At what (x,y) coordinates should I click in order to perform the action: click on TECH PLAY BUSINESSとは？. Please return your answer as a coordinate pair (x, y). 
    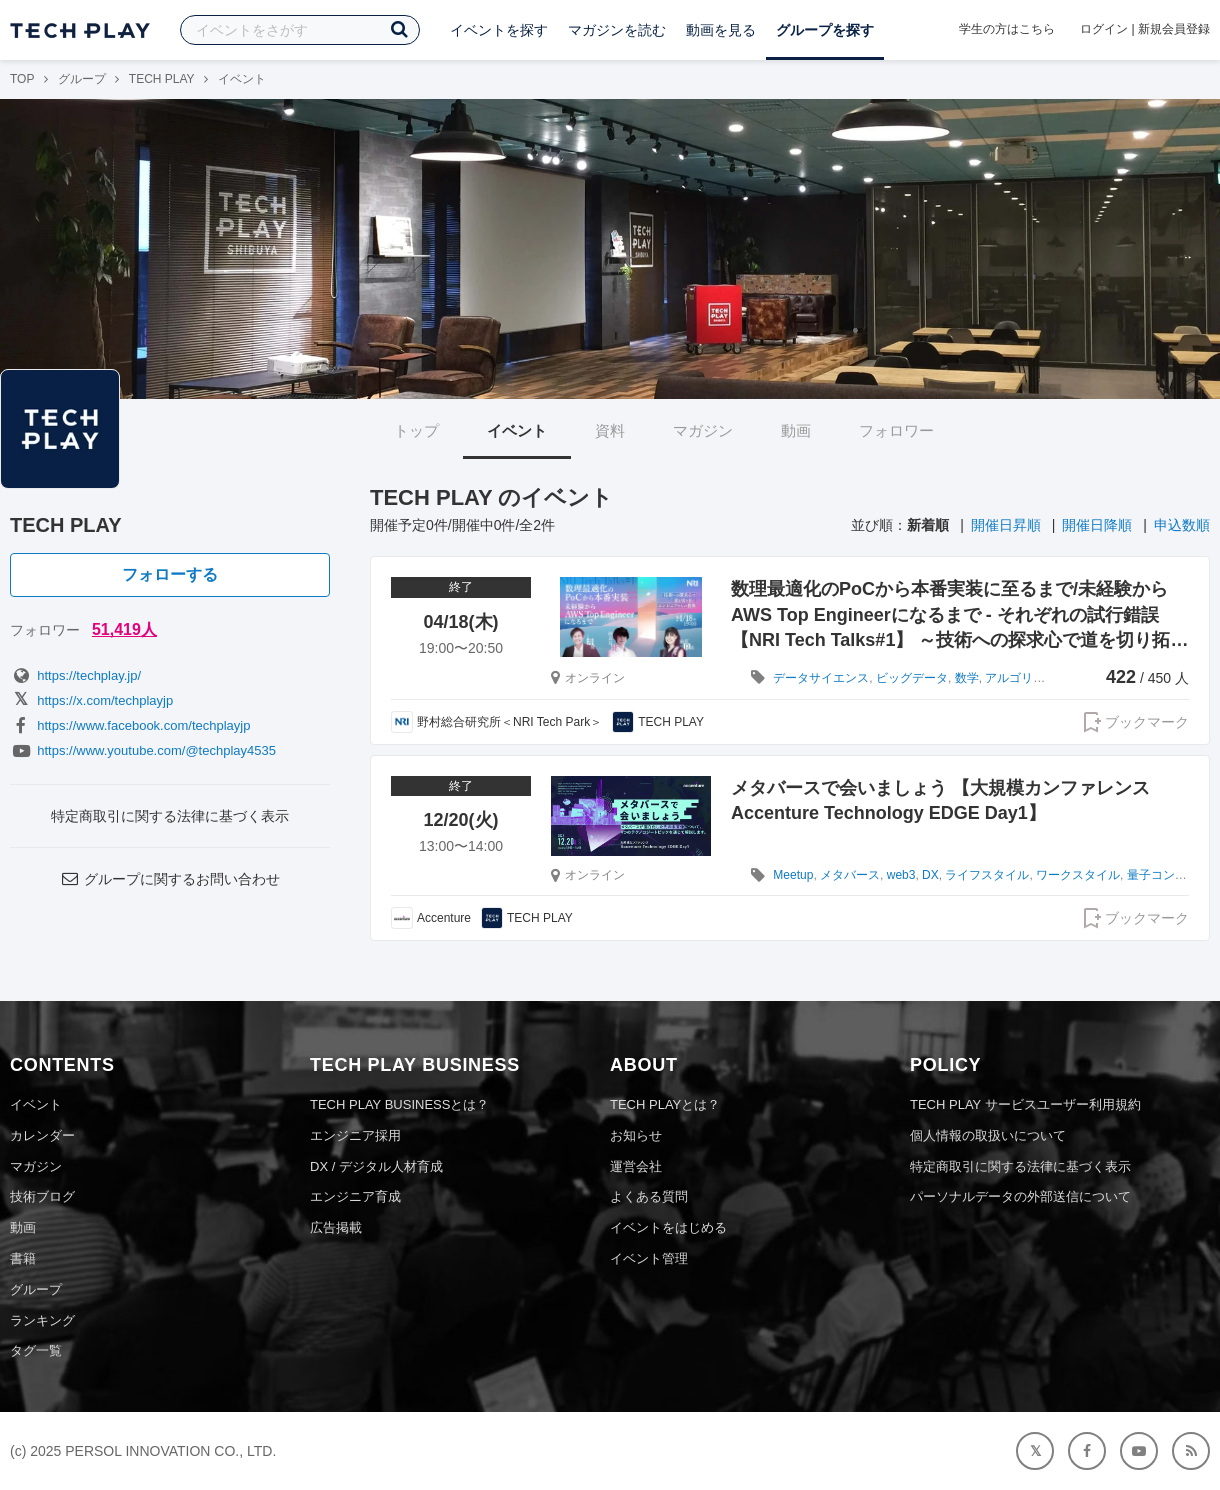
    Looking at the image, I should click on (399, 1104).